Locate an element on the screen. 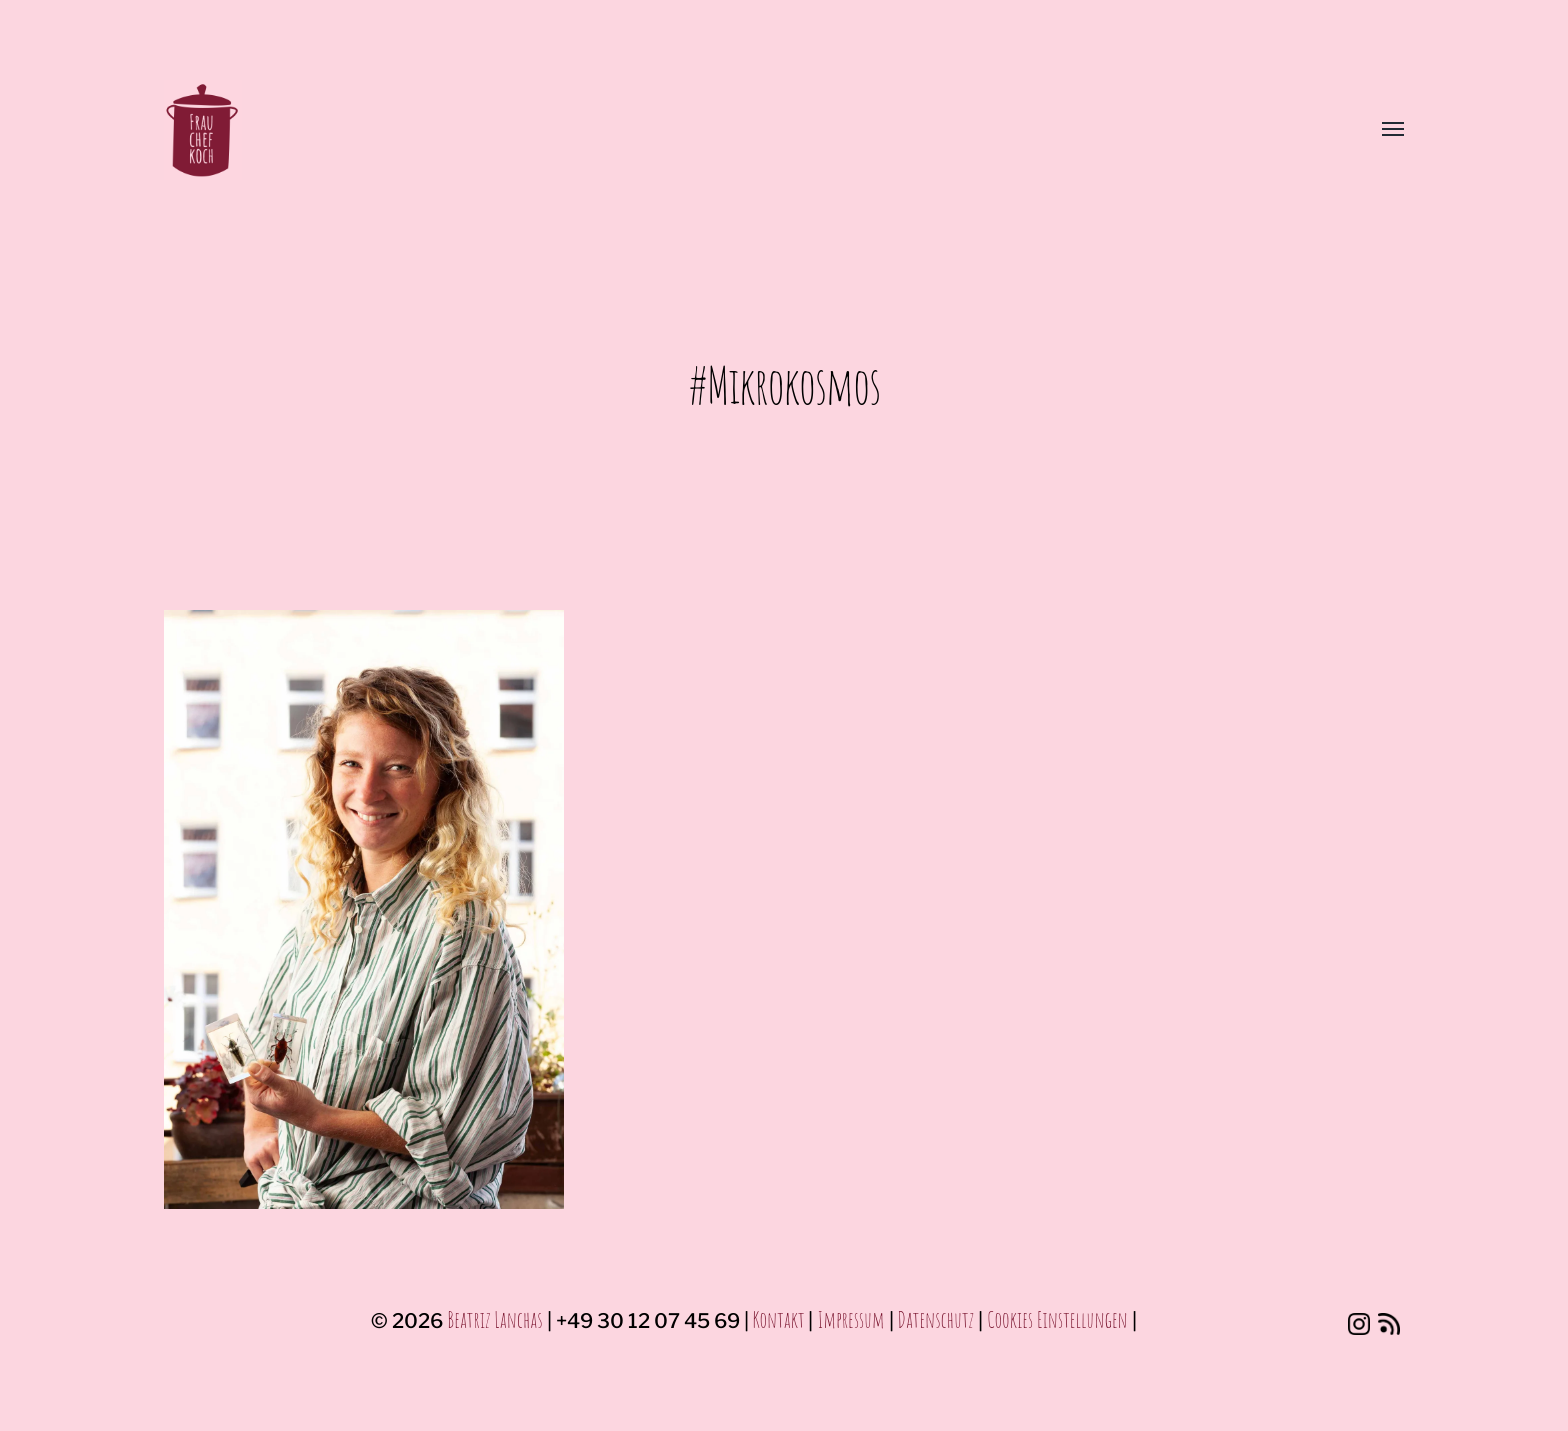 The height and width of the screenshot is (1431, 1568). Impressum is located at coordinates (850, 1319).